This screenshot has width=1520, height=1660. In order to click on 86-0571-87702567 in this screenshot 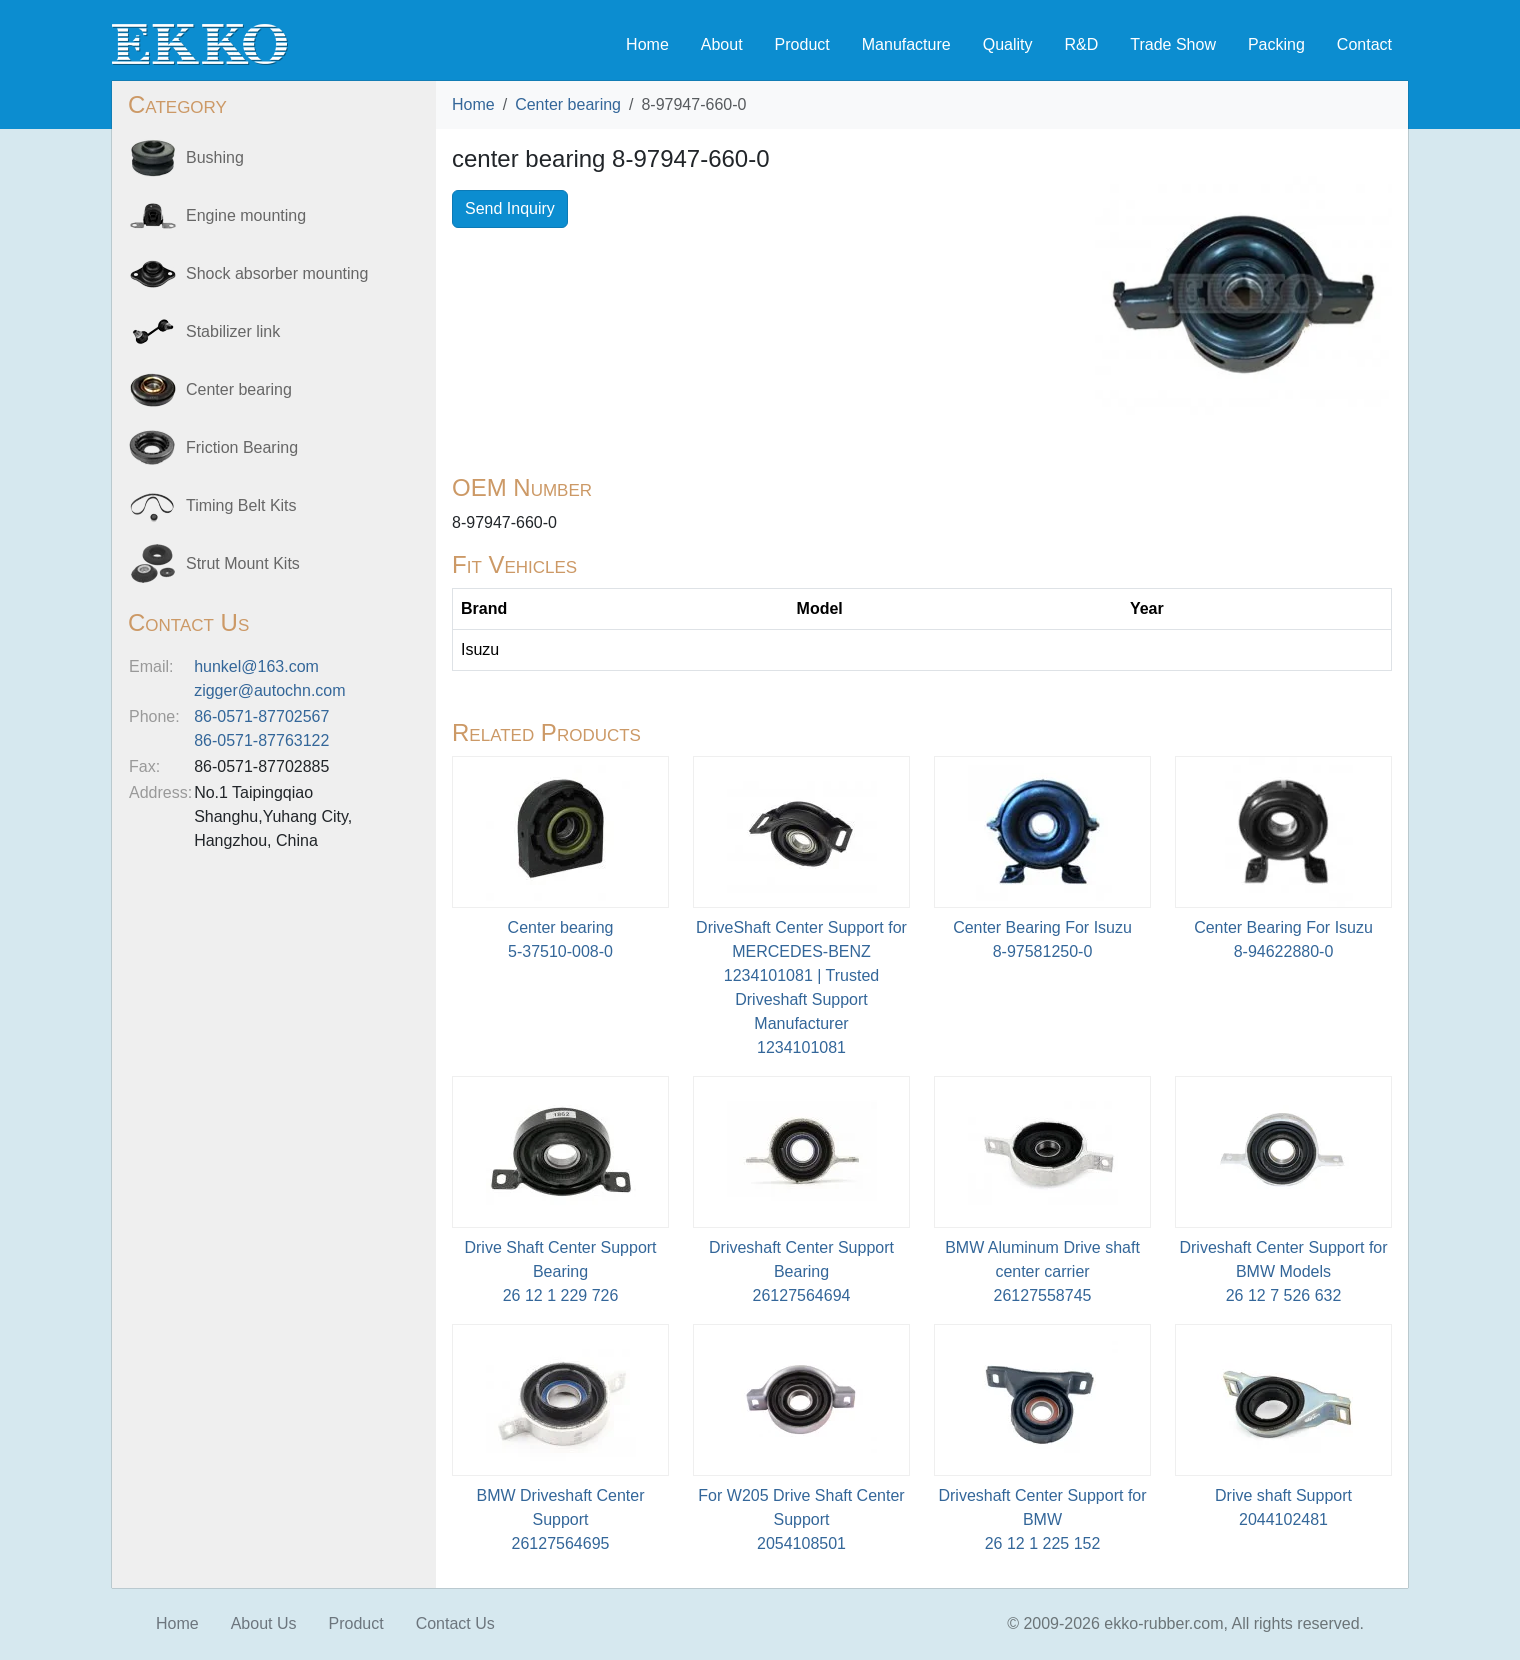, I will do `click(261, 716)`.